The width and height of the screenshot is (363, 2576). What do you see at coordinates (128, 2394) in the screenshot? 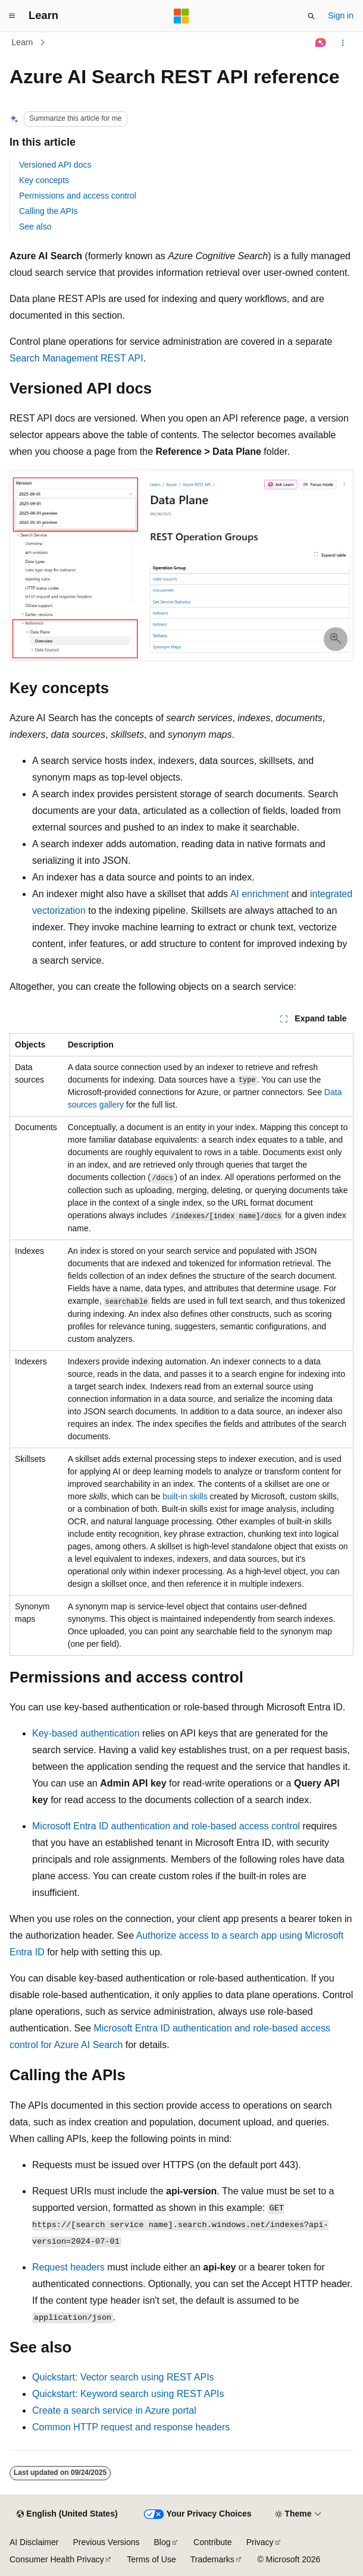
I see `Quickstart: Keyword search using REST APIs` at bounding box center [128, 2394].